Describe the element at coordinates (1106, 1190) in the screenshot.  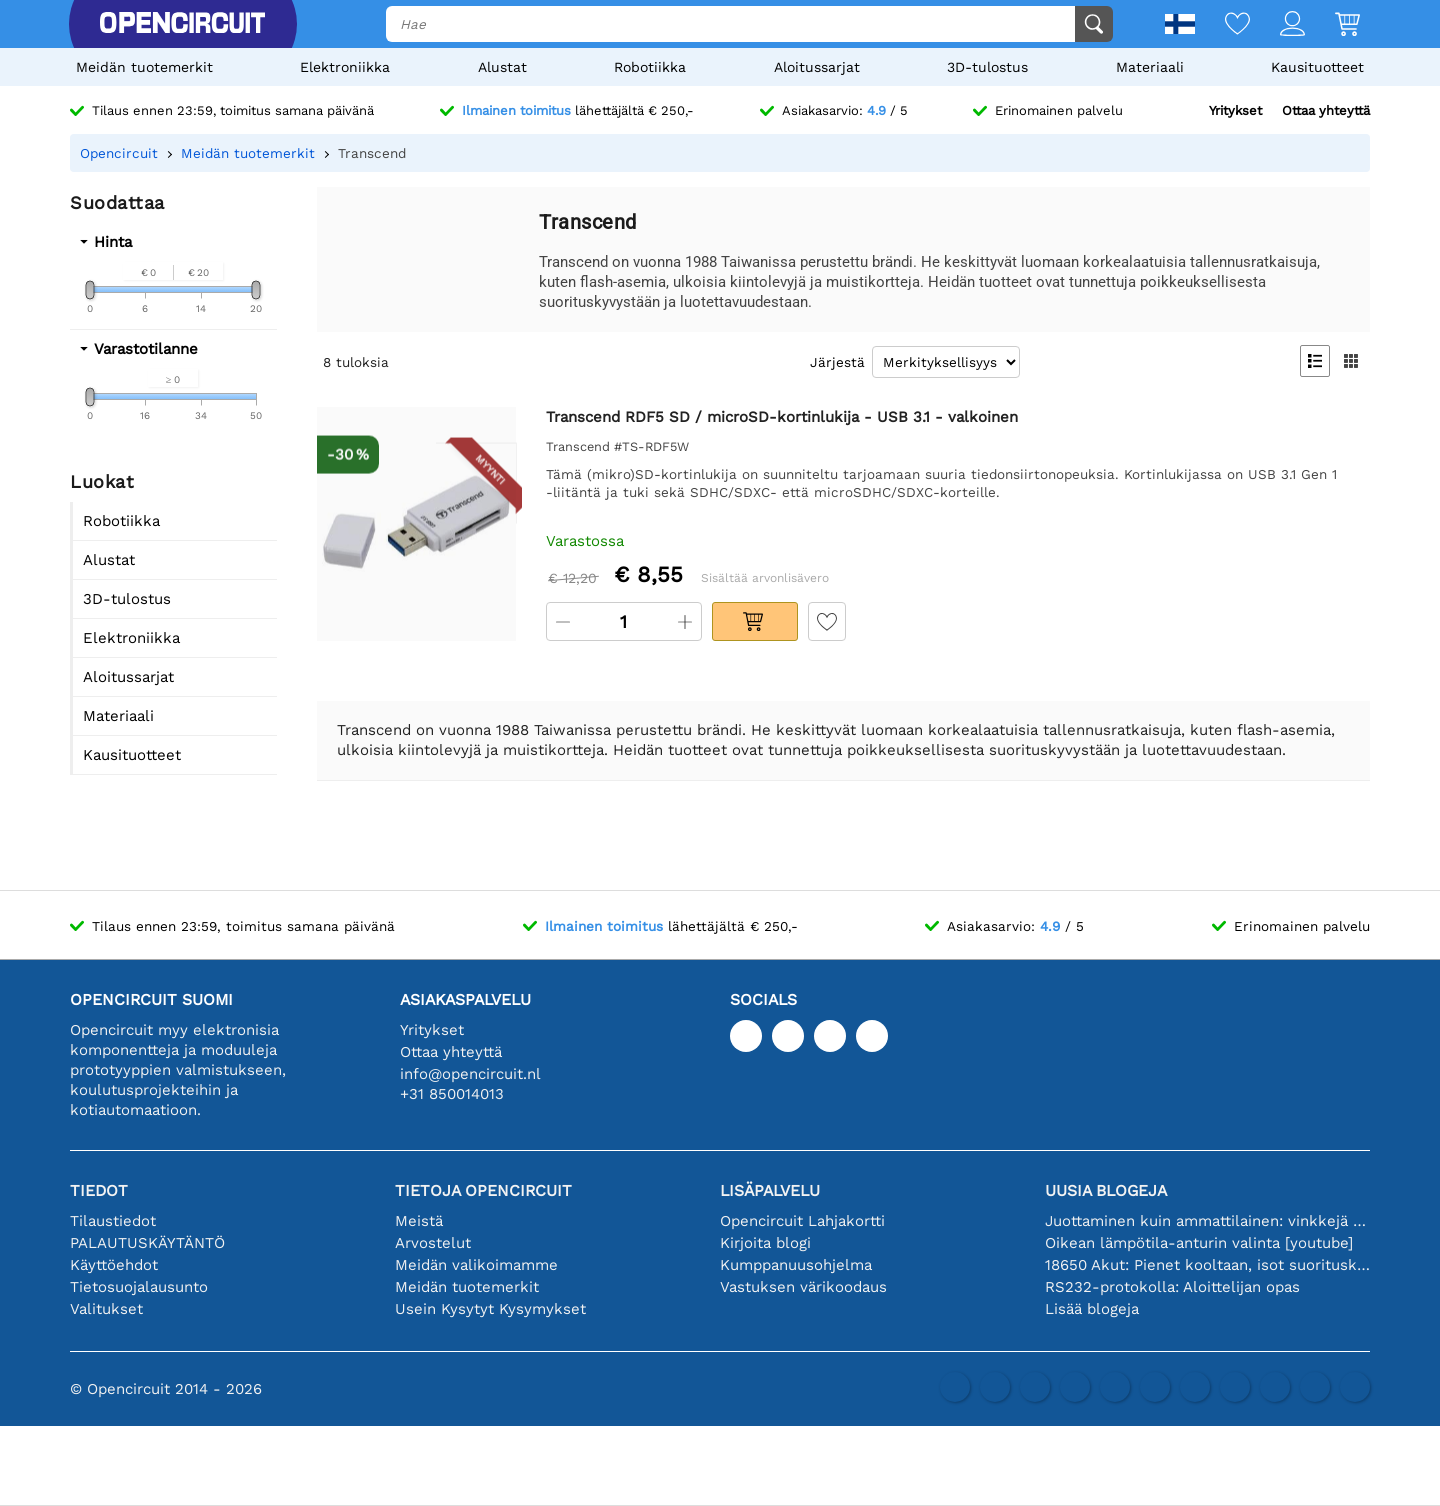
I see `Uusia blogeja` at that location.